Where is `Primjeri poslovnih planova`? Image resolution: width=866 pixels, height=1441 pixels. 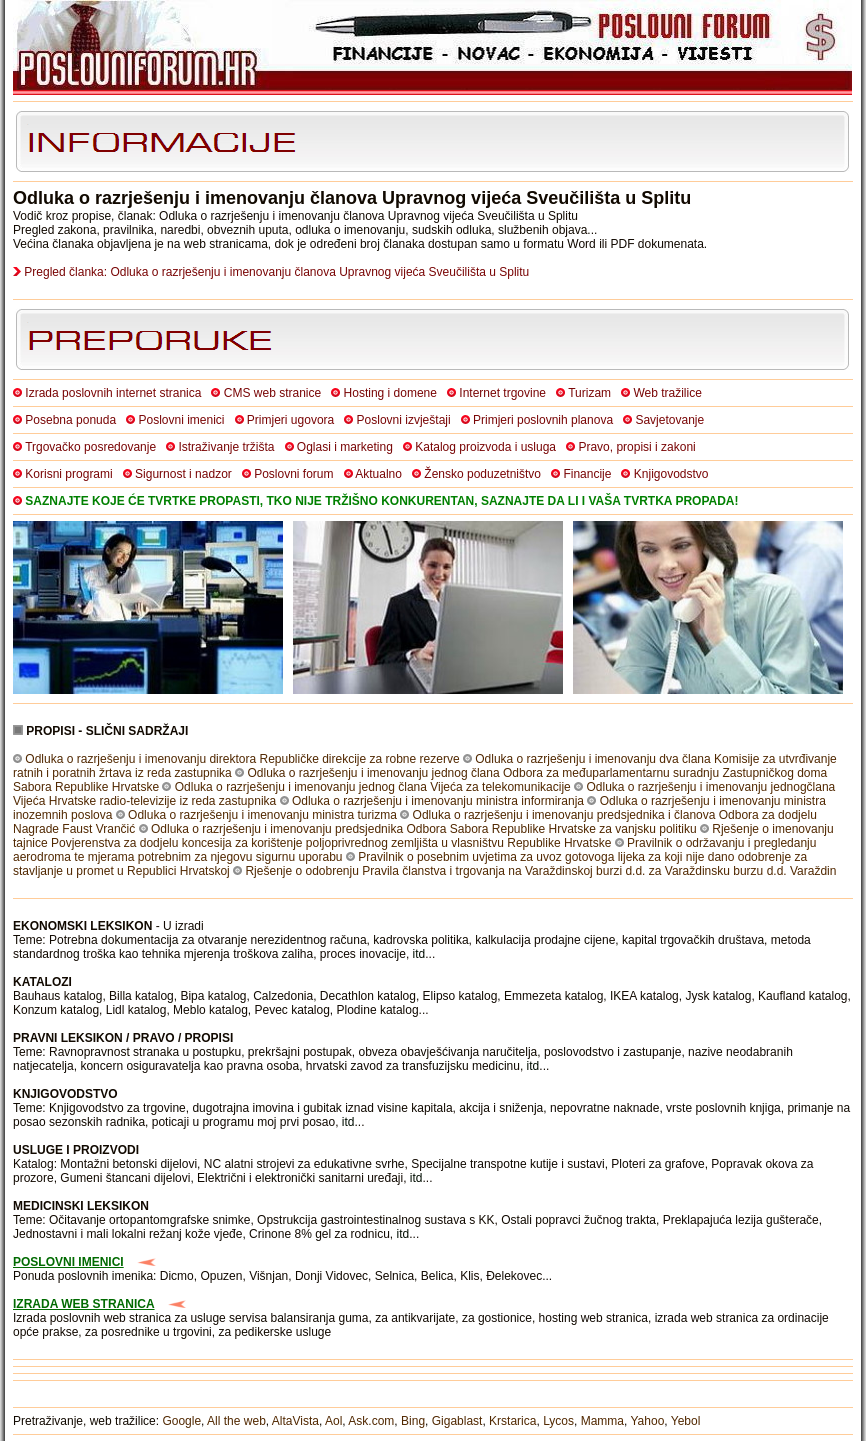 Primjeri poslovnih planova is located at coordinates (543, 420).